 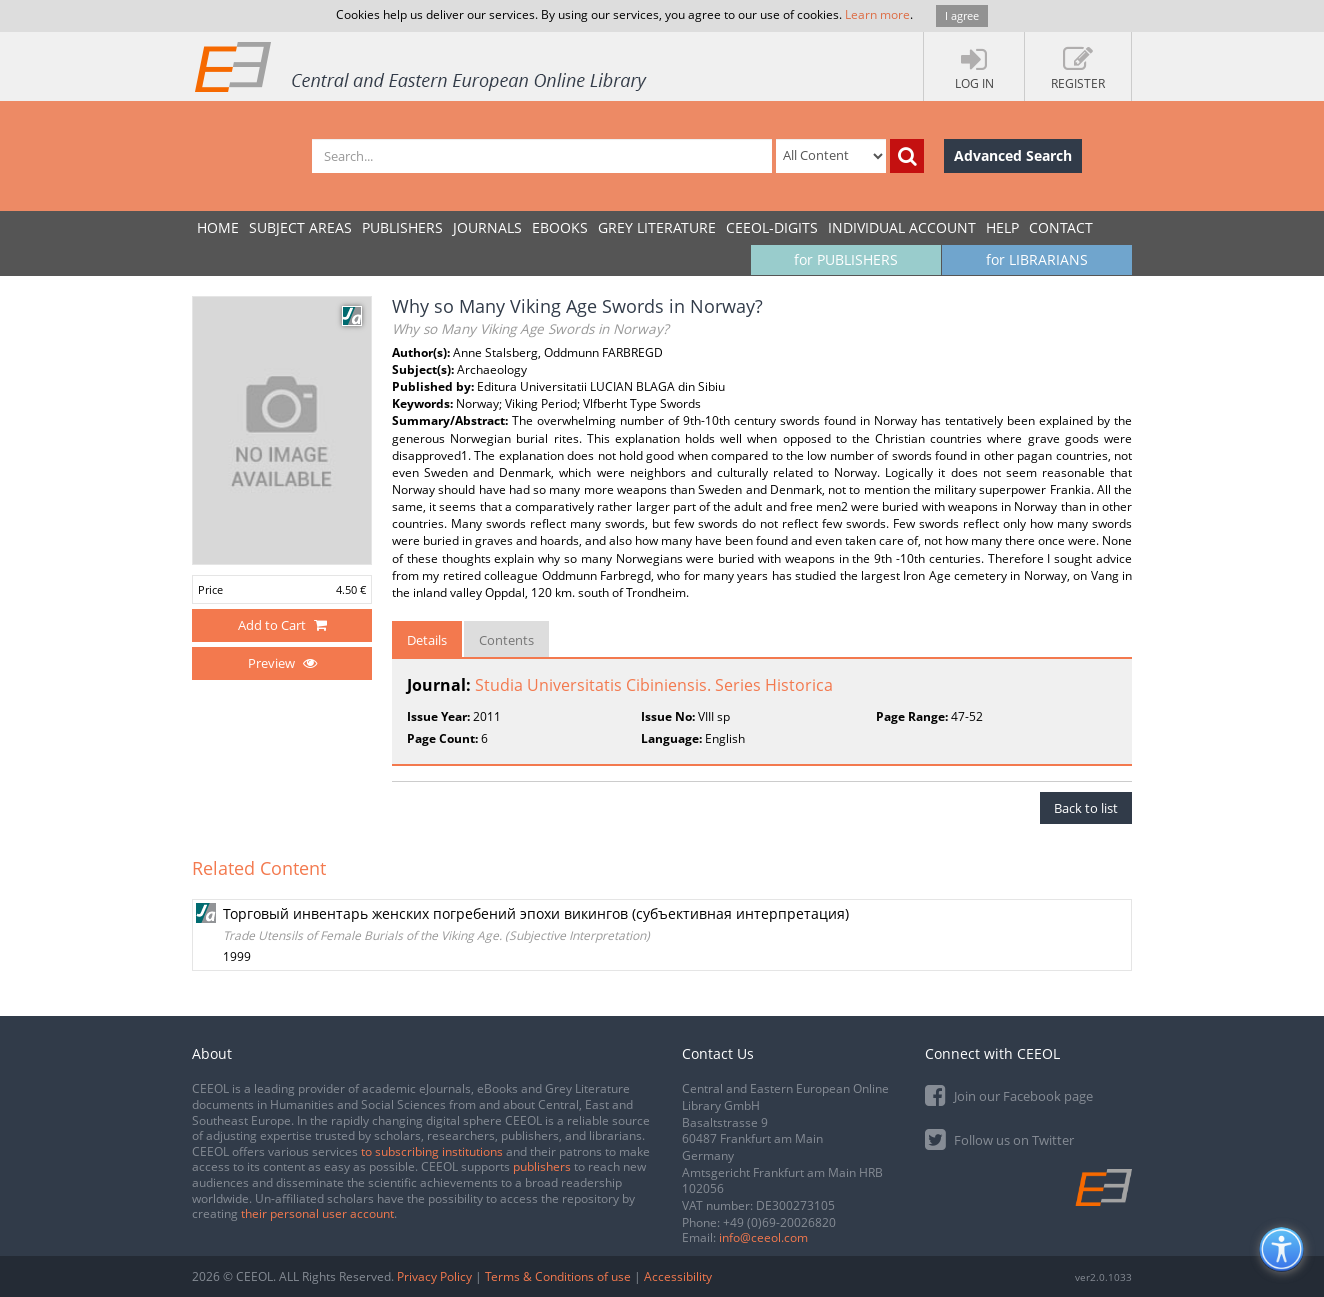 I want to click on Accessibility, so click(x=678, y=1276).